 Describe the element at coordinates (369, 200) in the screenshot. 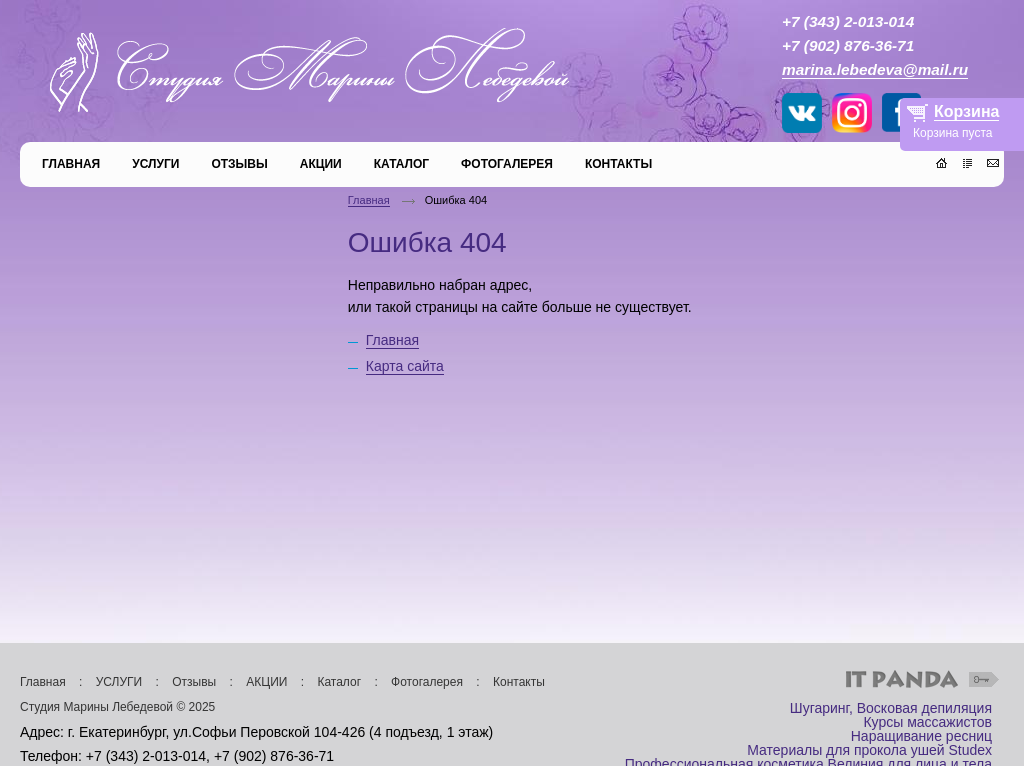

I see `Главная` at that location.